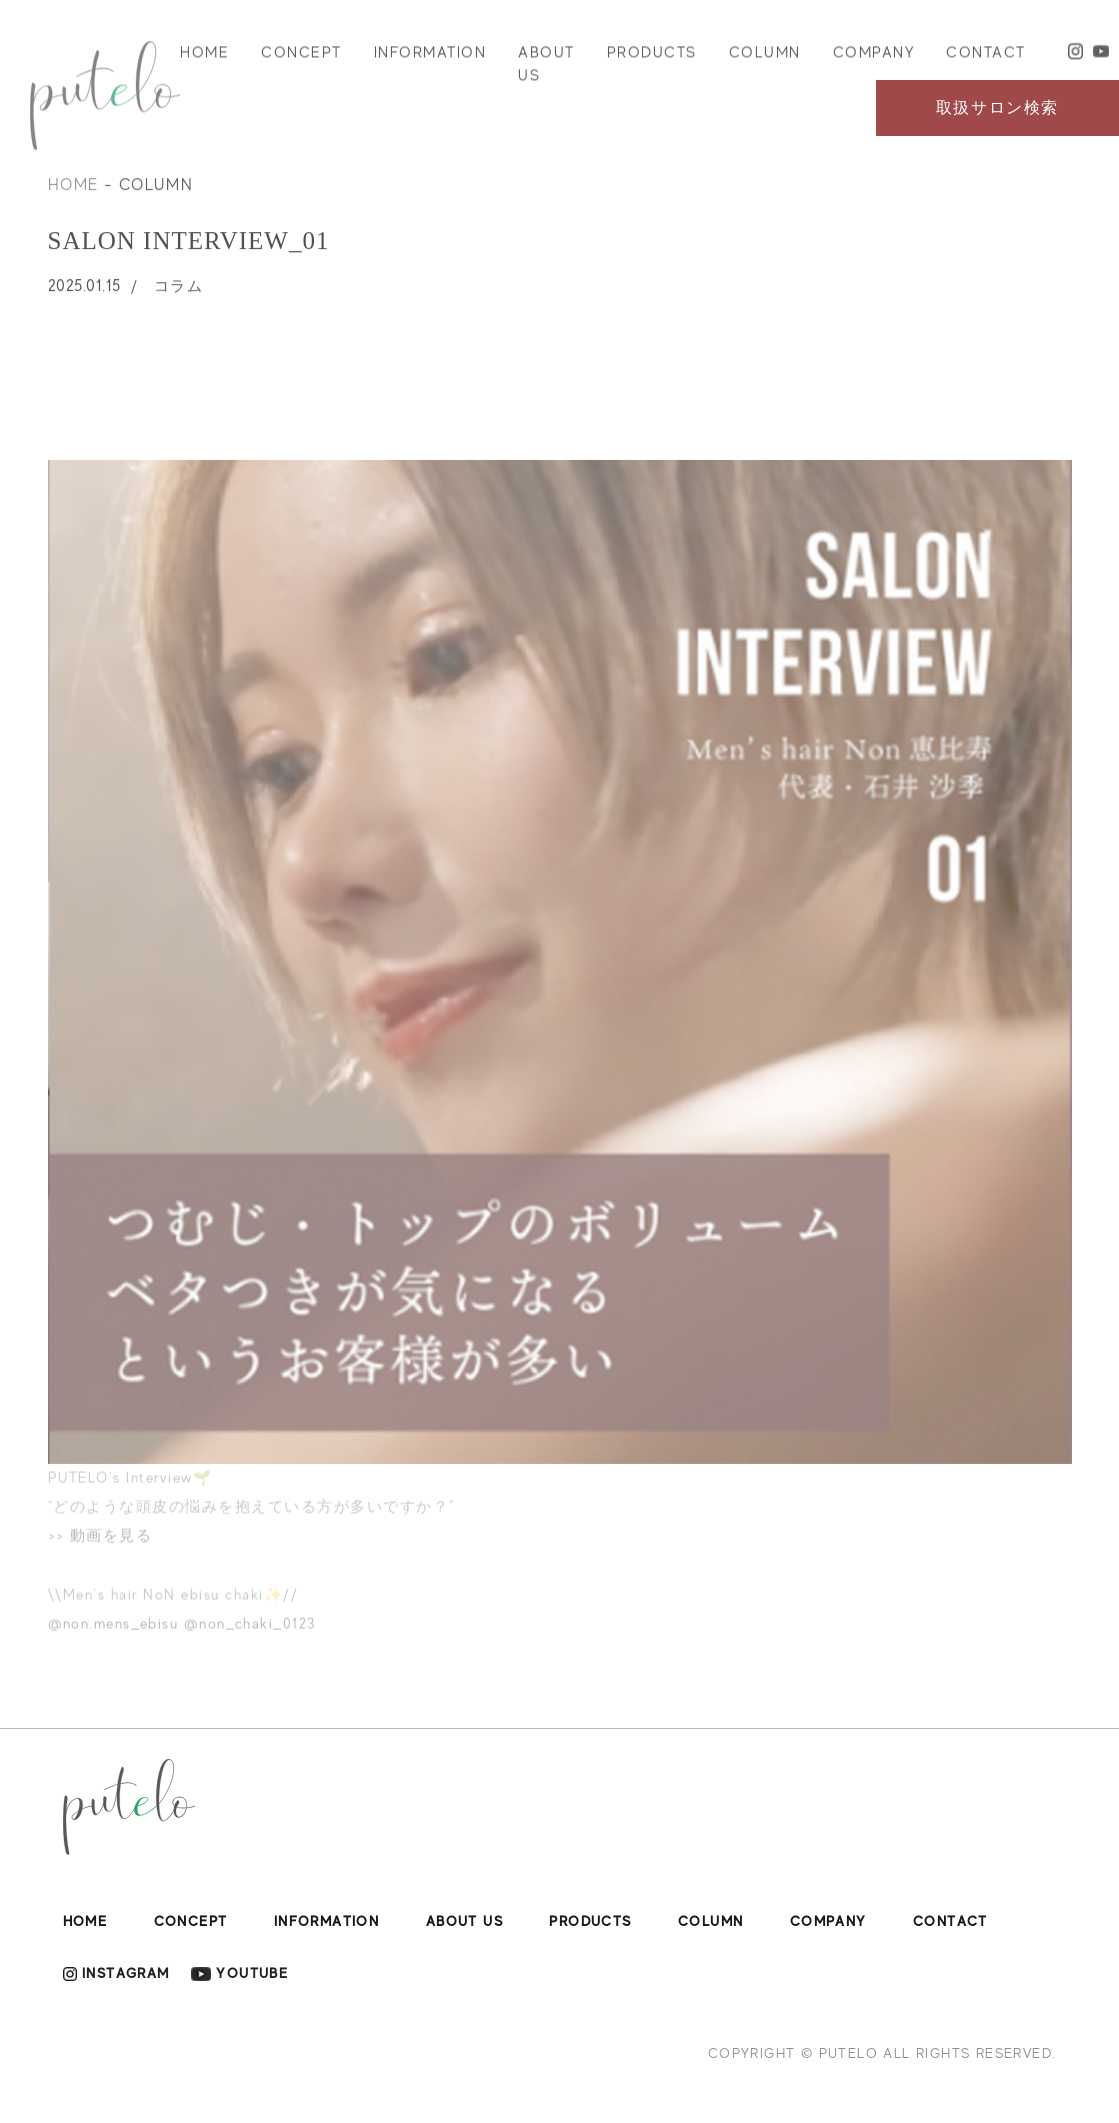 The image size is (1119, 2123). Describe the element at coordinates (250, 1636) in the screenshot. I see `@non_chaki_0123` at that location.